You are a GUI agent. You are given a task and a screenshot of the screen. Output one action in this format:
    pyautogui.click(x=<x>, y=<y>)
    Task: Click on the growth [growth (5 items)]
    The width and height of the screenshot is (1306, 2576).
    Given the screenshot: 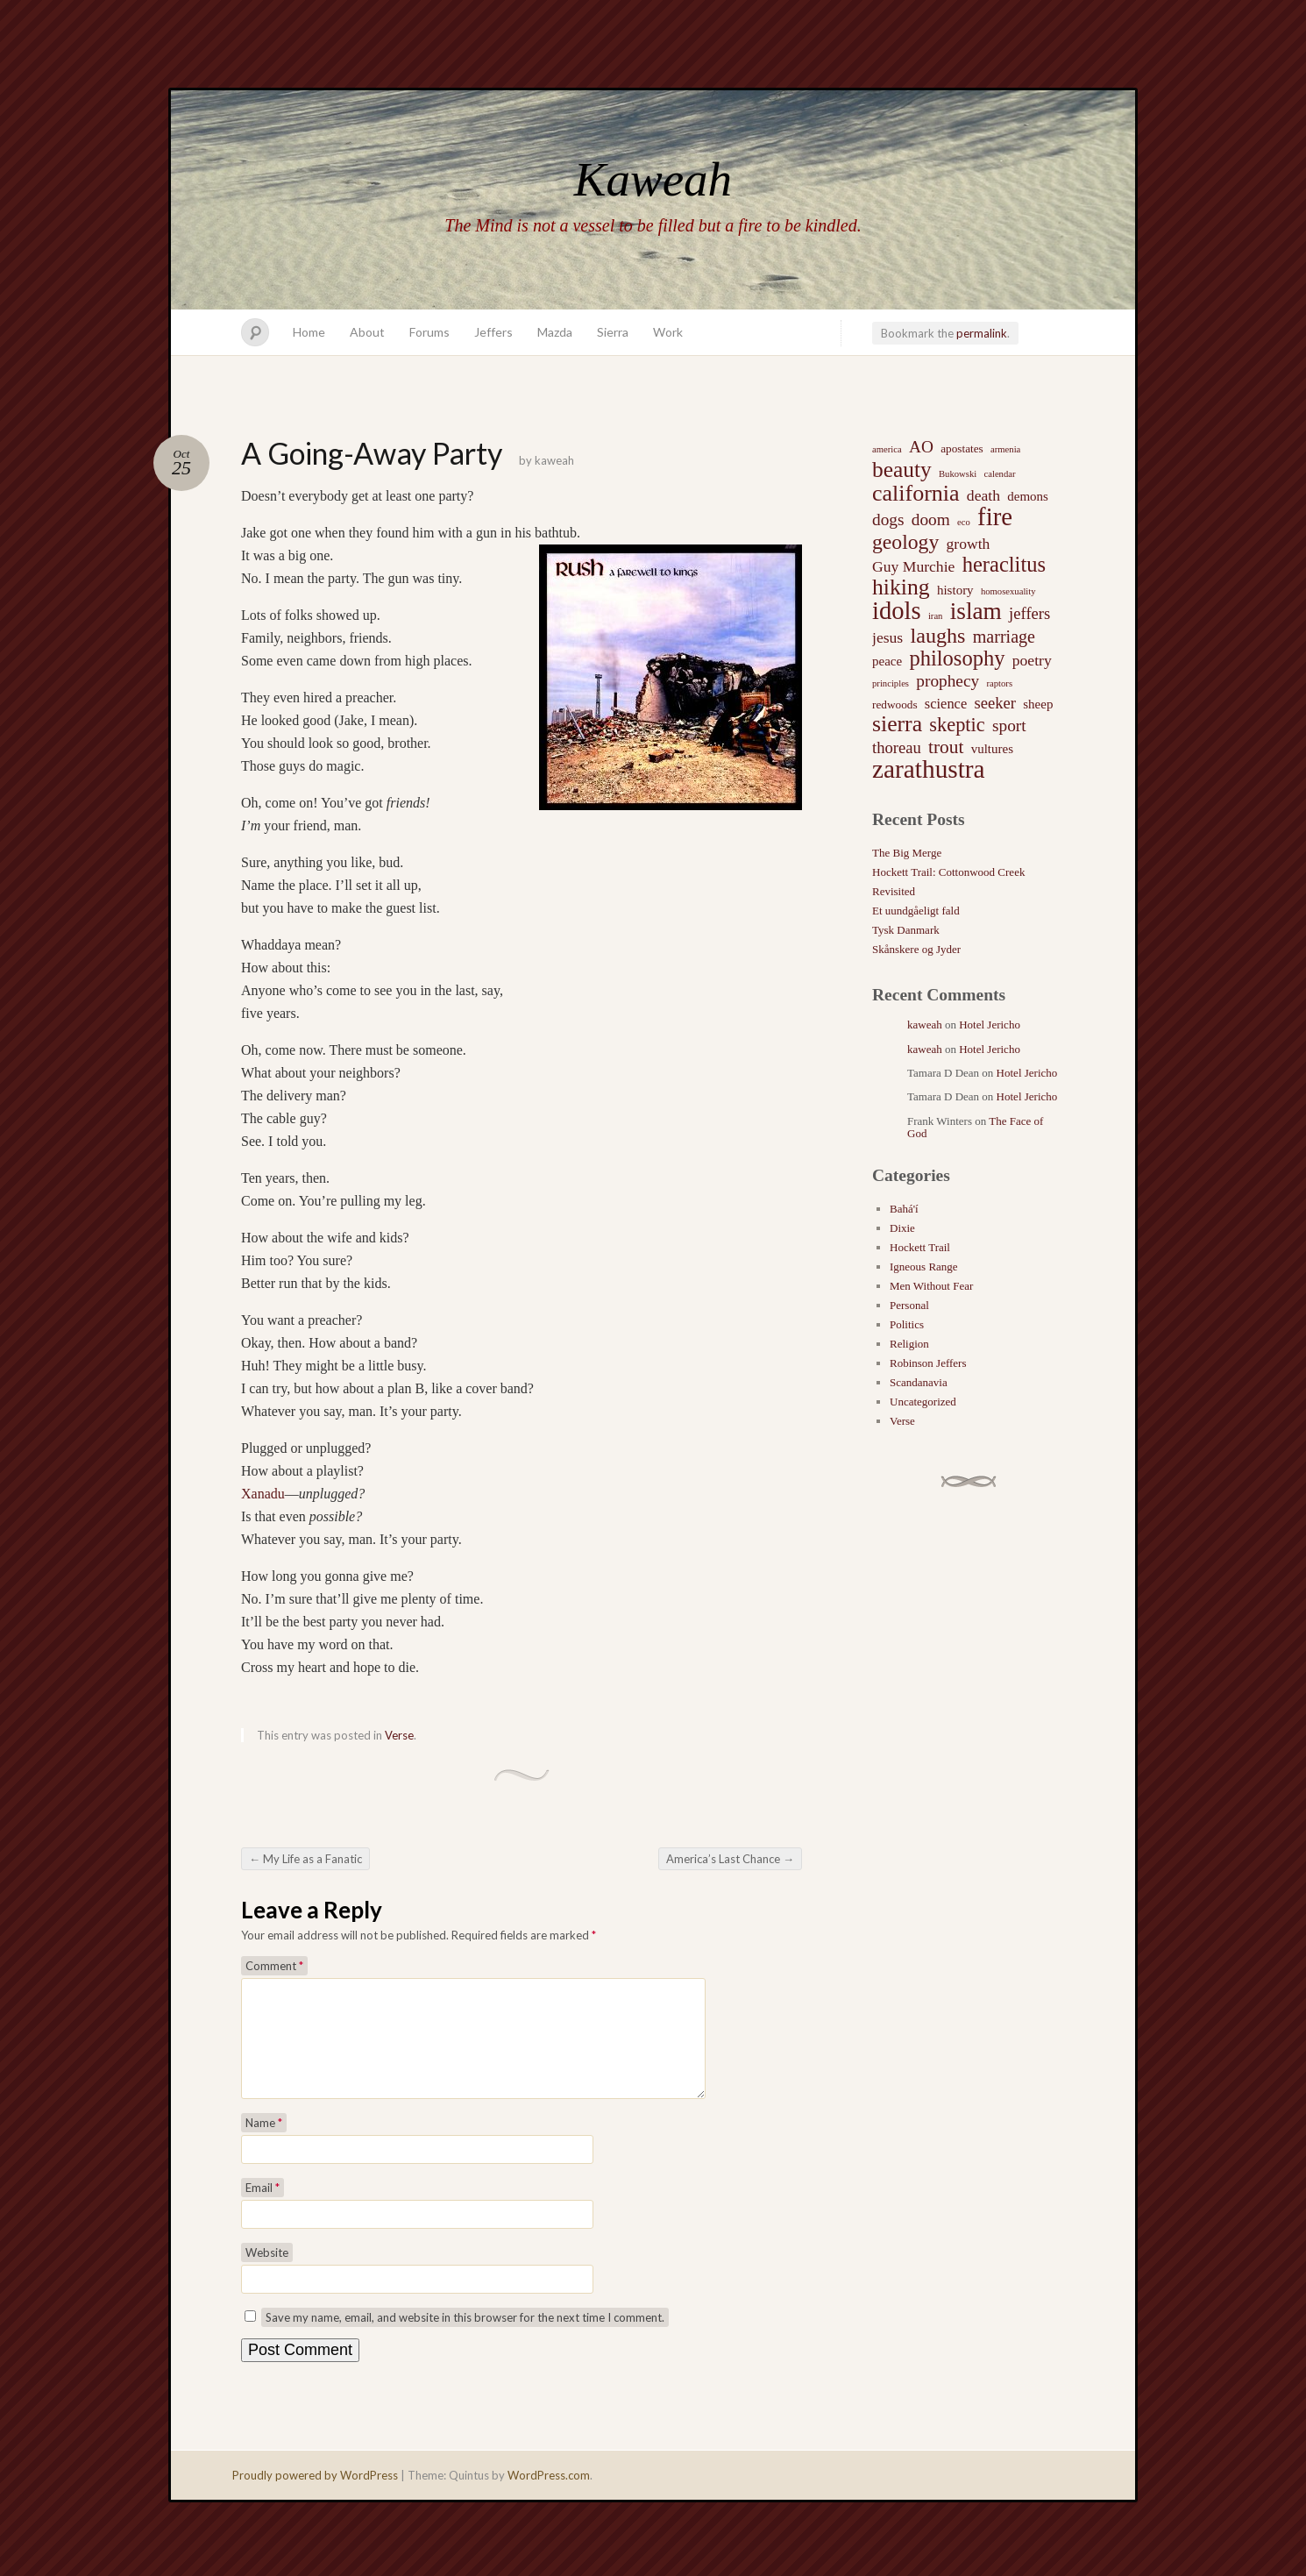 What is the action you would take?
    pyautogui.click(x=968, y=543)
    